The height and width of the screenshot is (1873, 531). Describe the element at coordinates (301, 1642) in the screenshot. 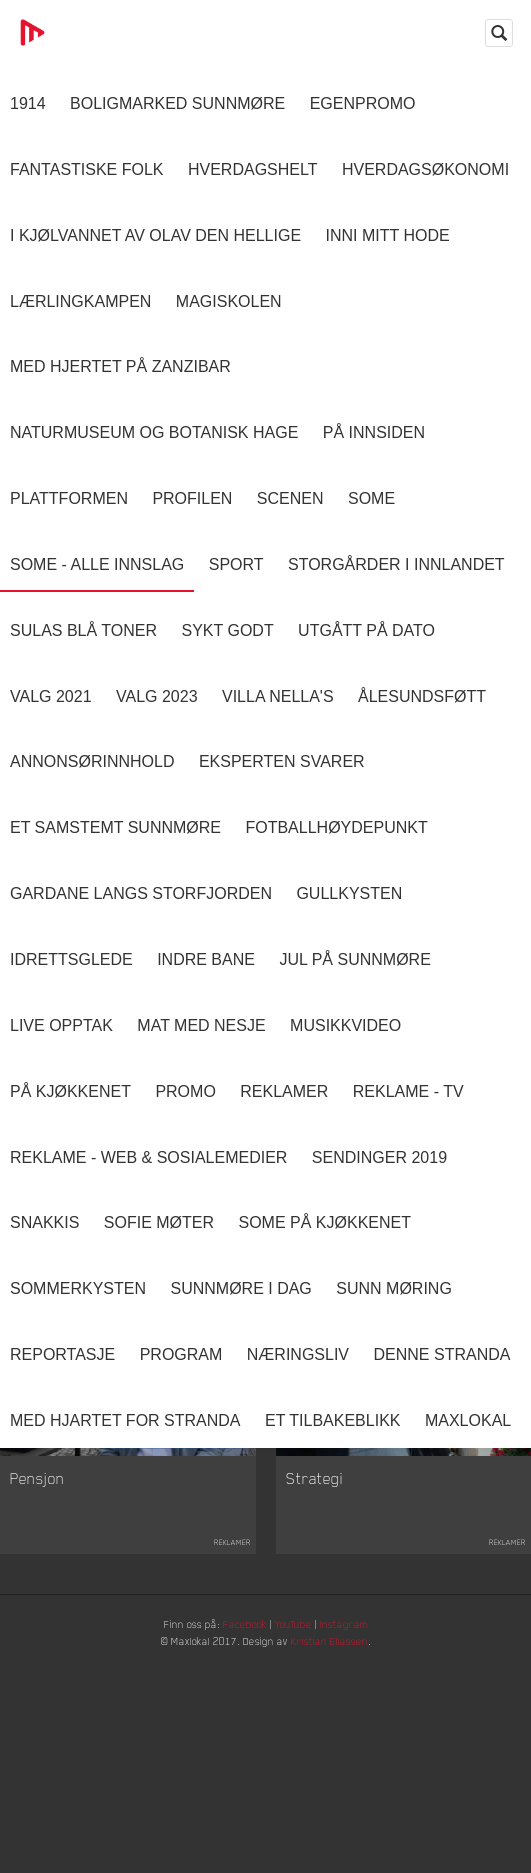

I see `YouTube` at that location.